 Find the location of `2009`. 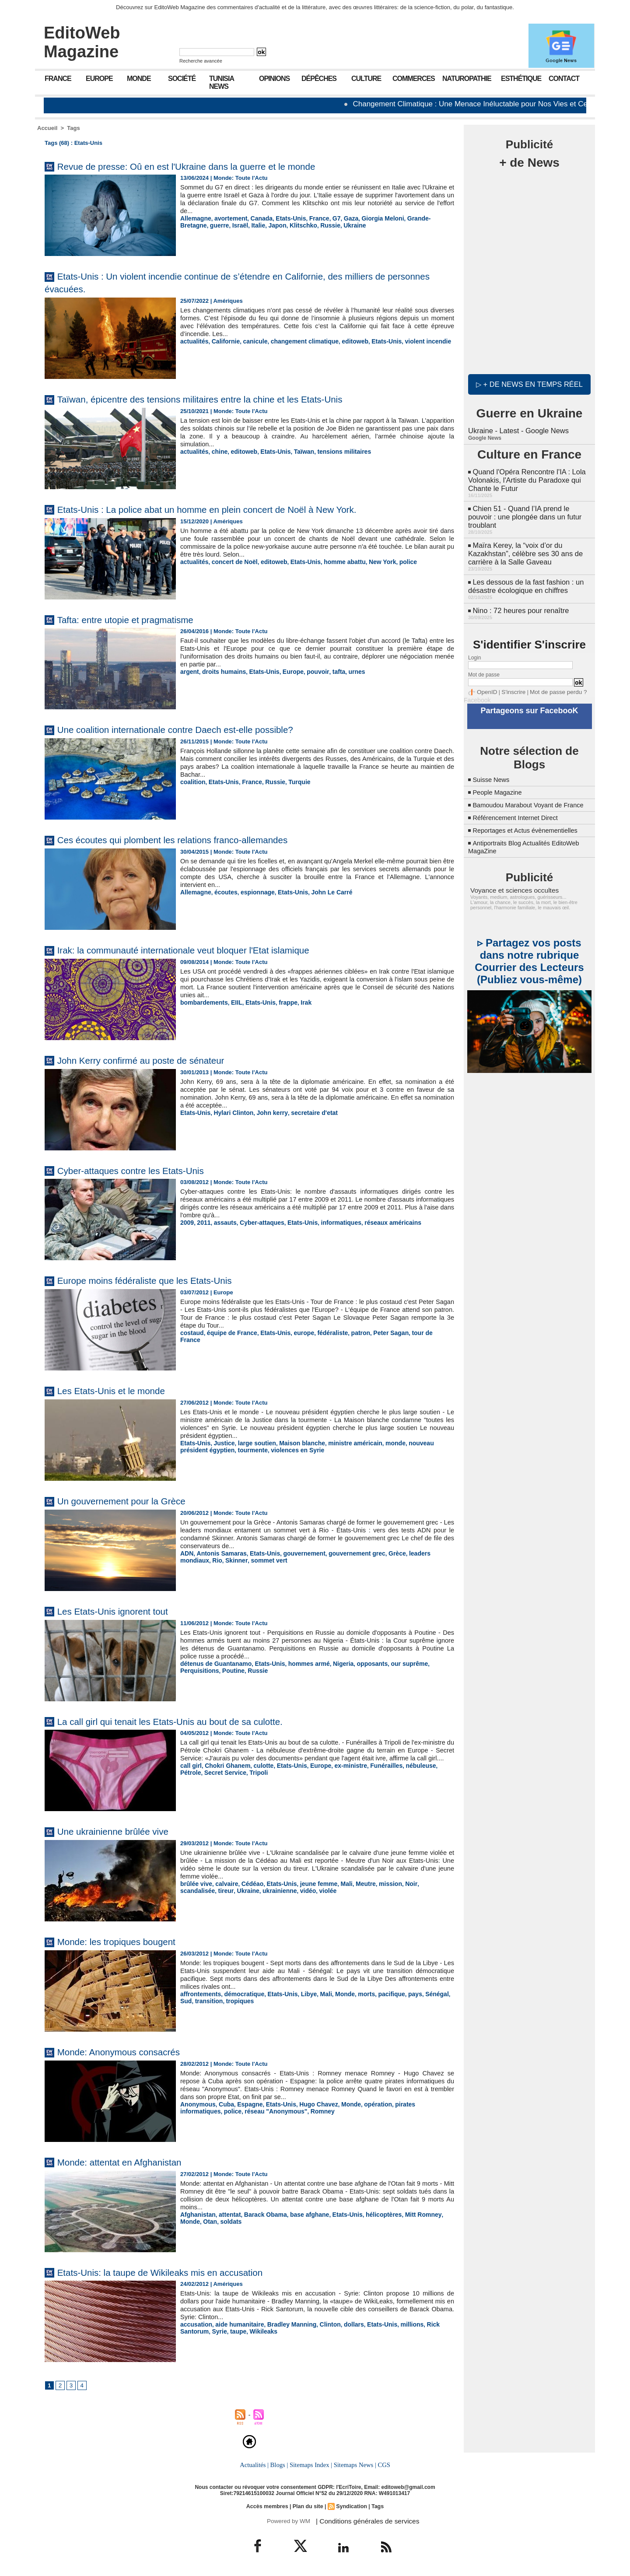

2009 is located at coordinates (186, 1222).